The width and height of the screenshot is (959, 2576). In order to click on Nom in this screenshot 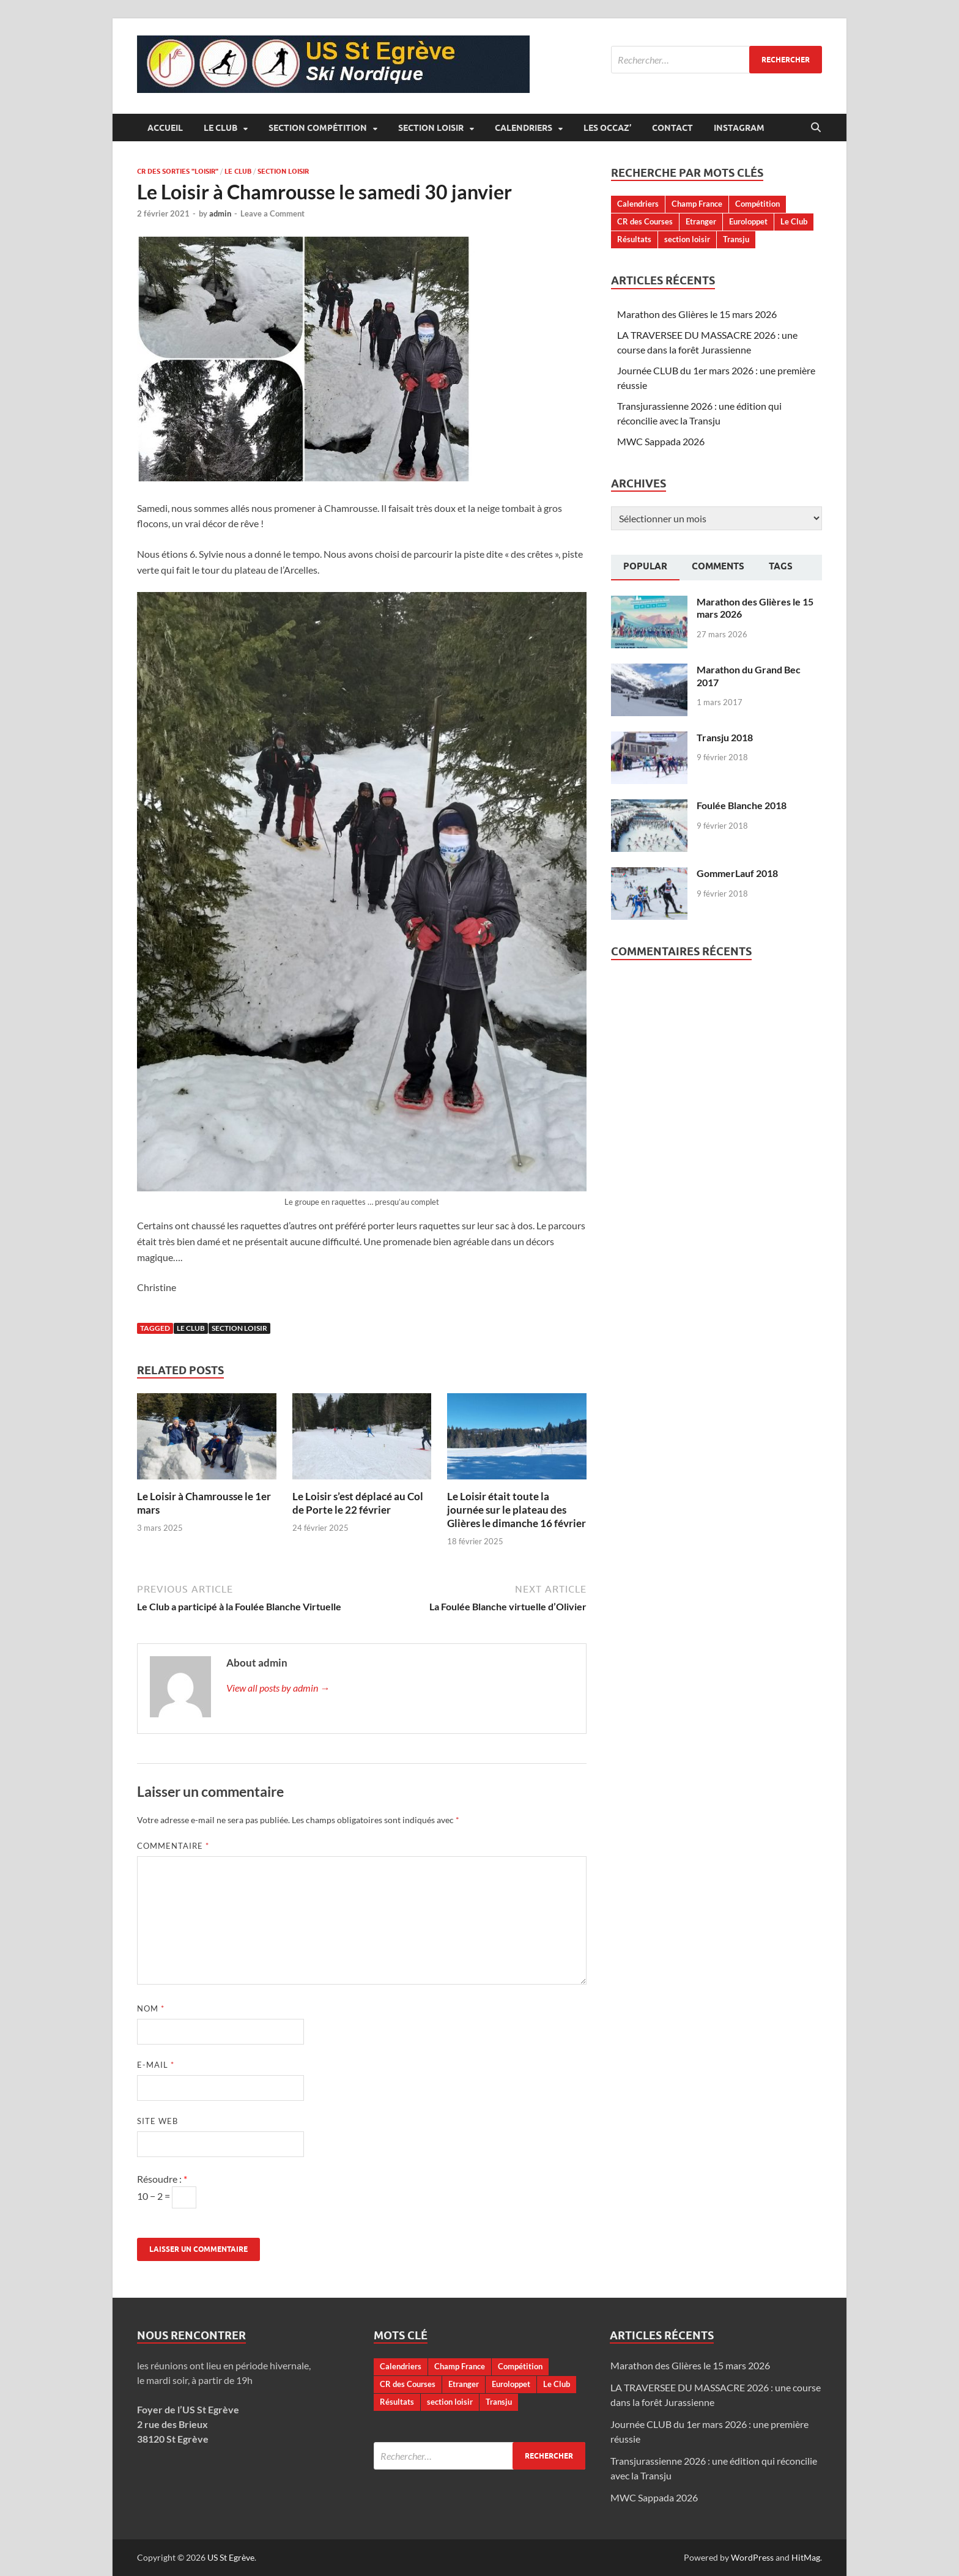, I will do `click(151, 2008)`.